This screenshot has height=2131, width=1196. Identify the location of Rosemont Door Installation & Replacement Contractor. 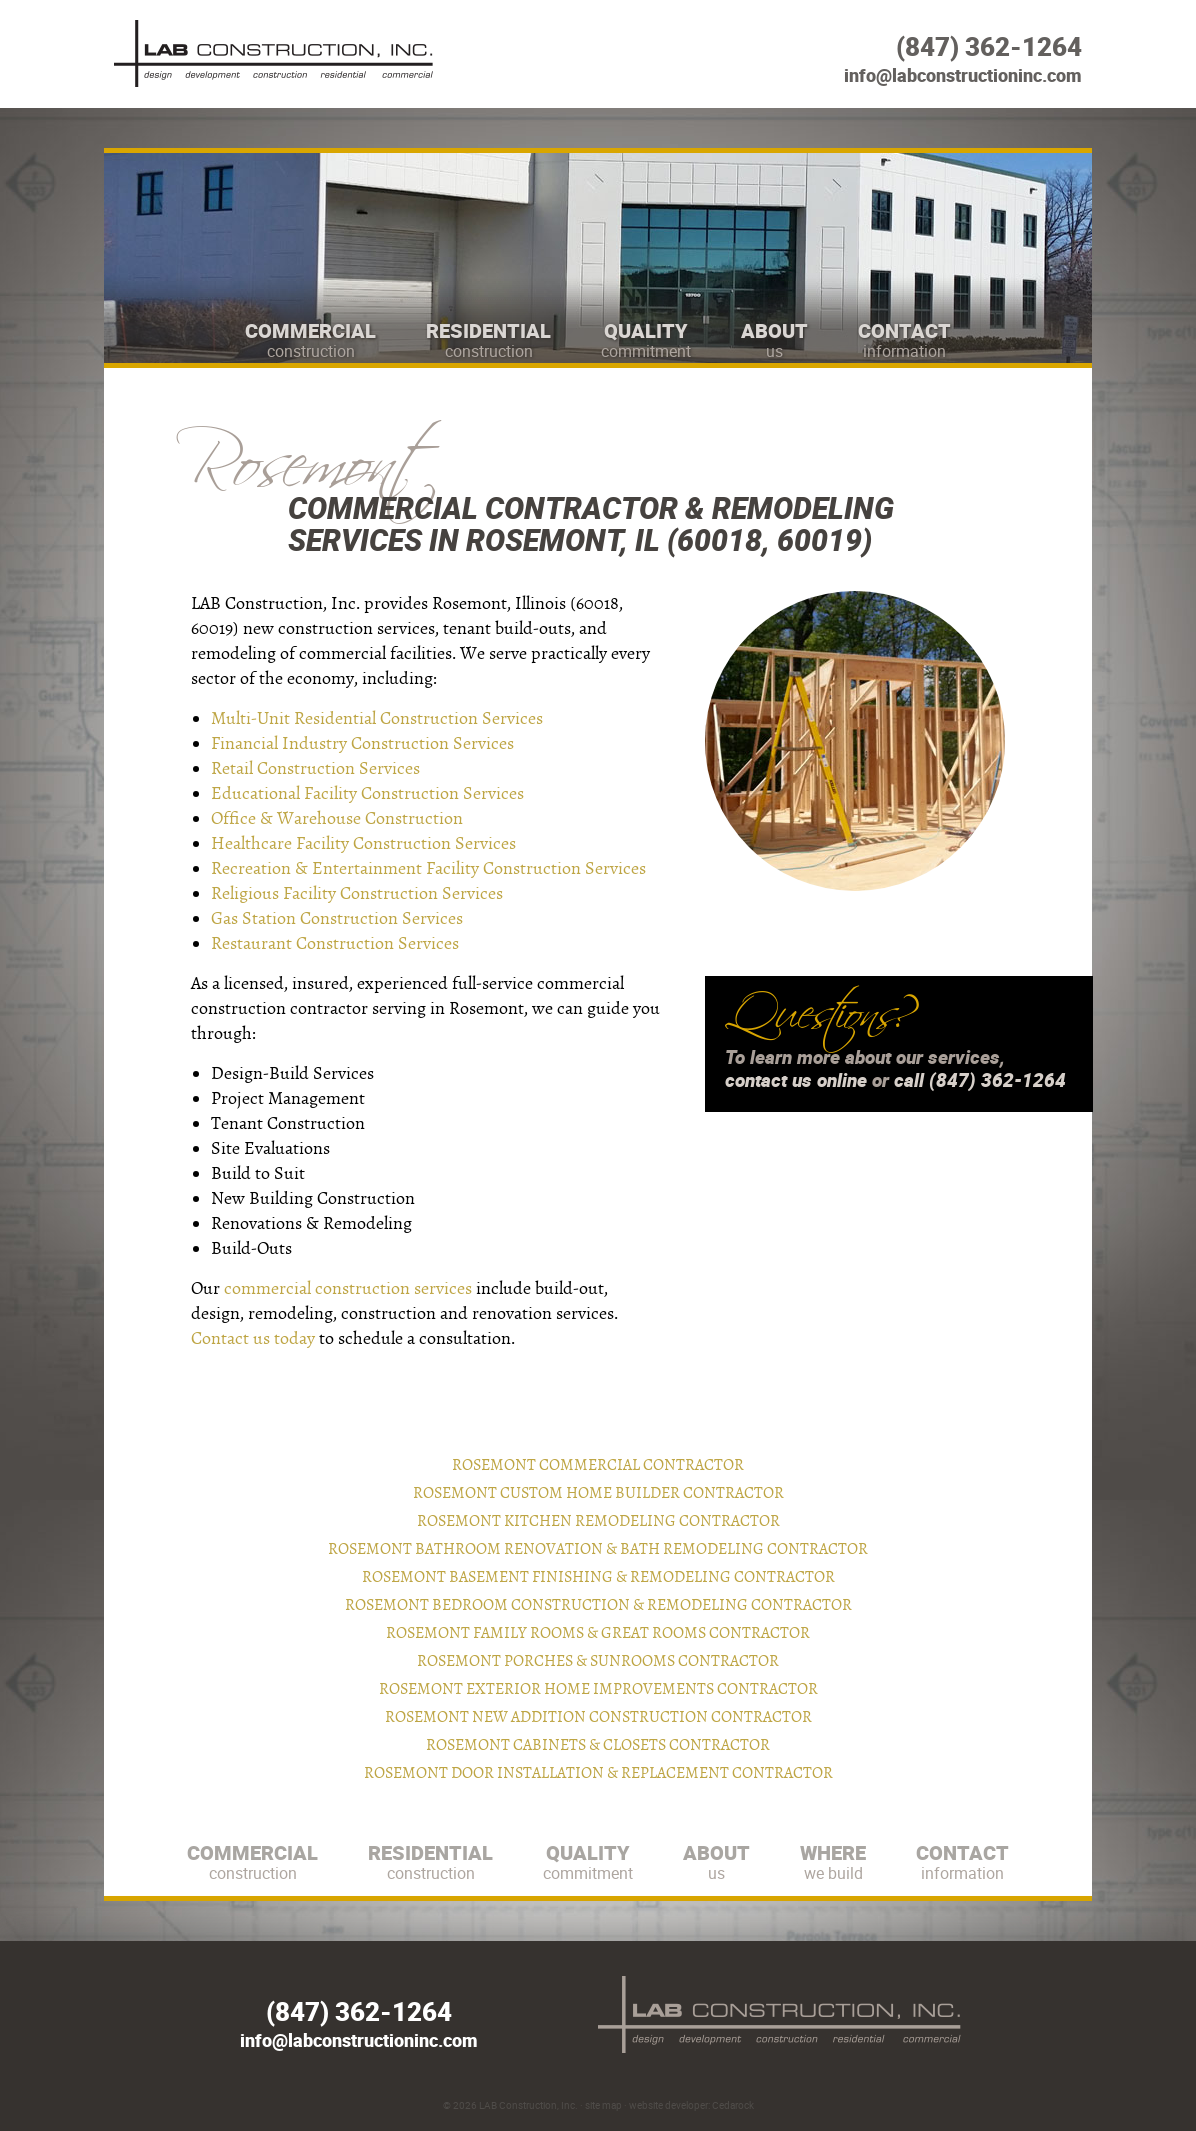
(598, 1773).